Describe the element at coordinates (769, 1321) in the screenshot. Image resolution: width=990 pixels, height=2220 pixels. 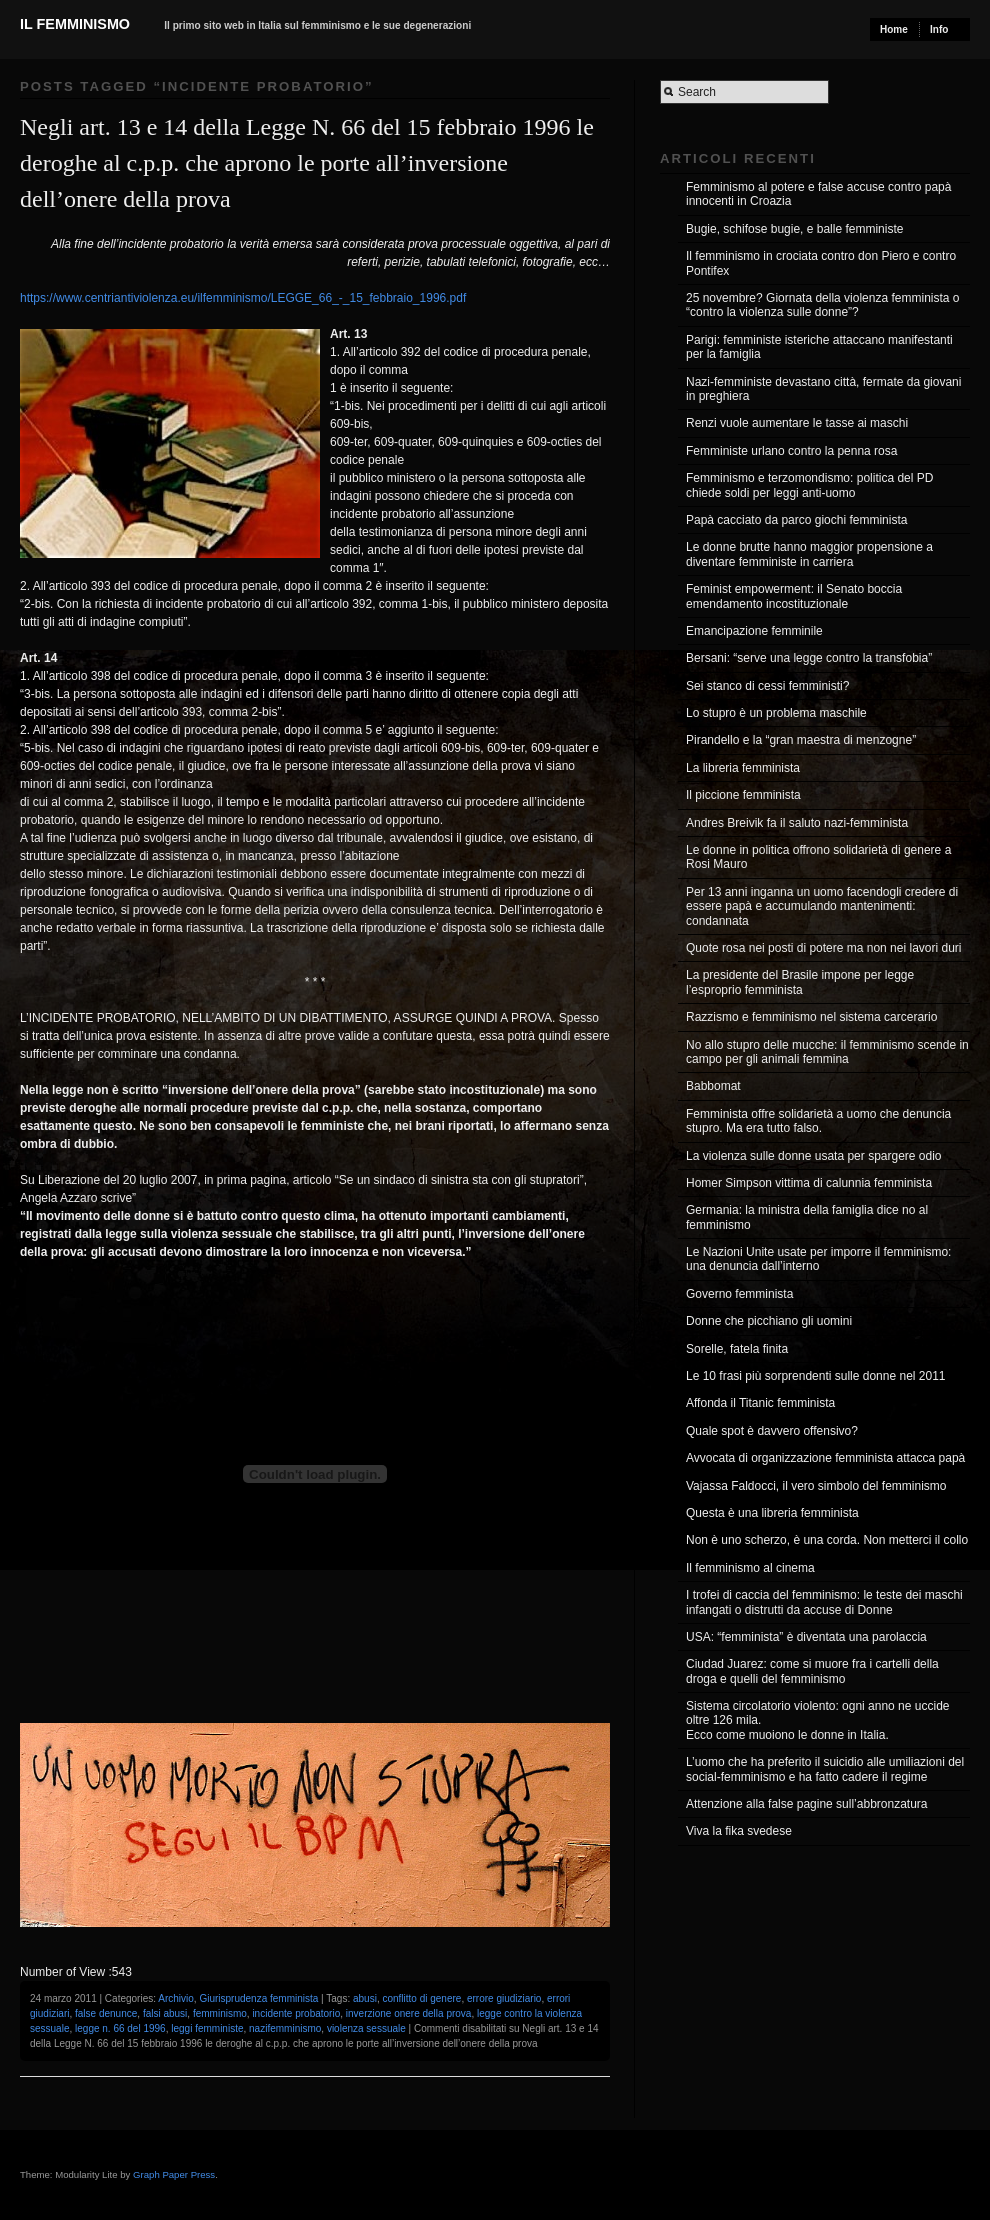
I see `Donne che picchiano gli uomini` at that location.